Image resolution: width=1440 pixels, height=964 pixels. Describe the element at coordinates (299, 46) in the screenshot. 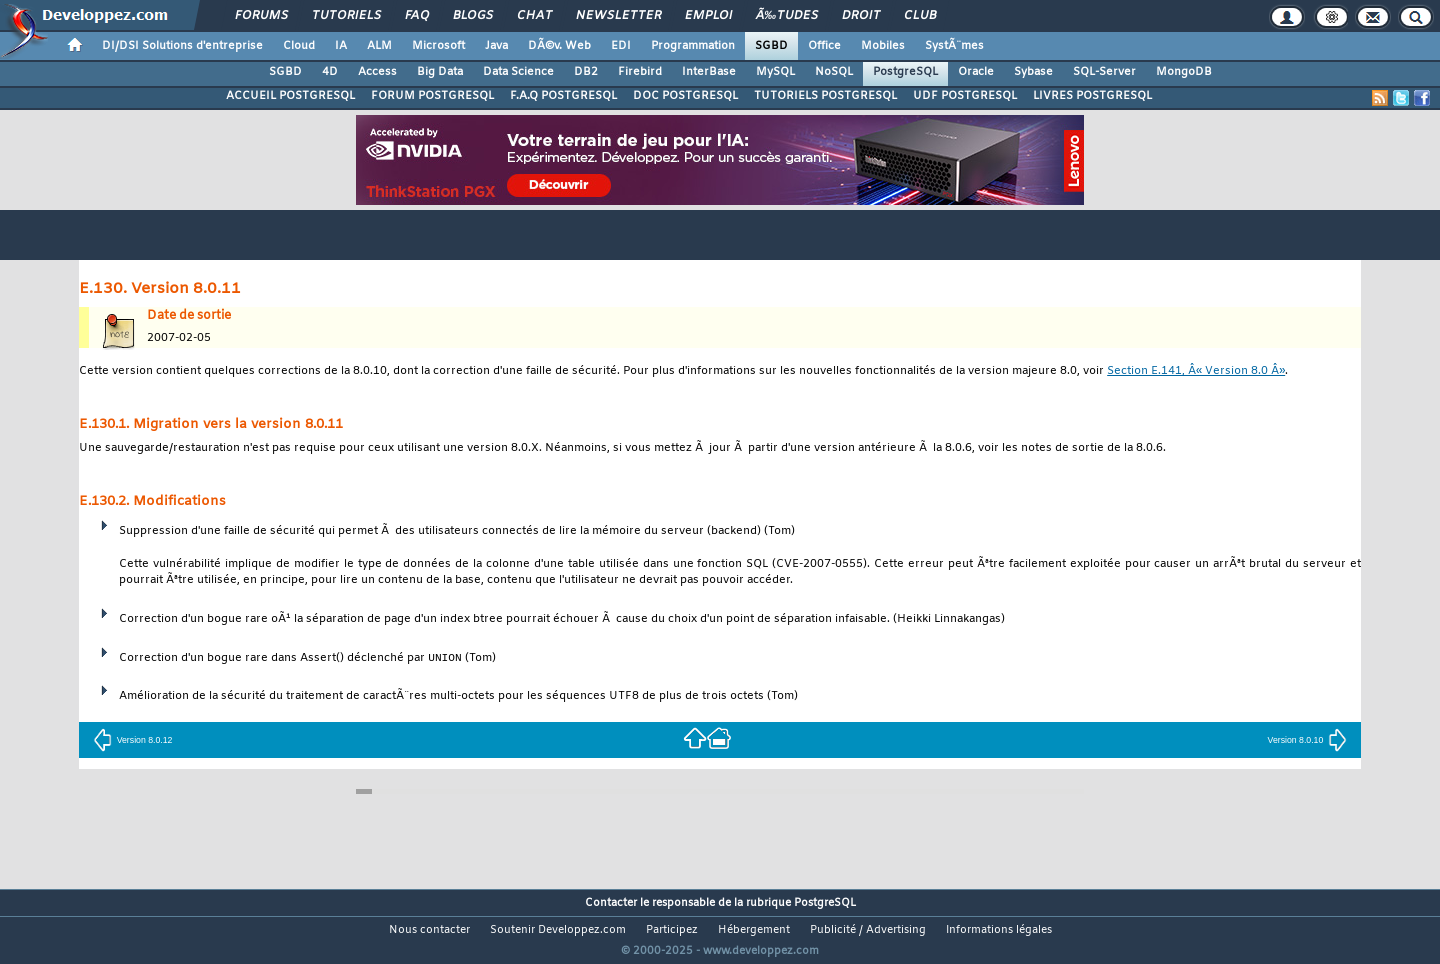

I see `Cloud` at that location.